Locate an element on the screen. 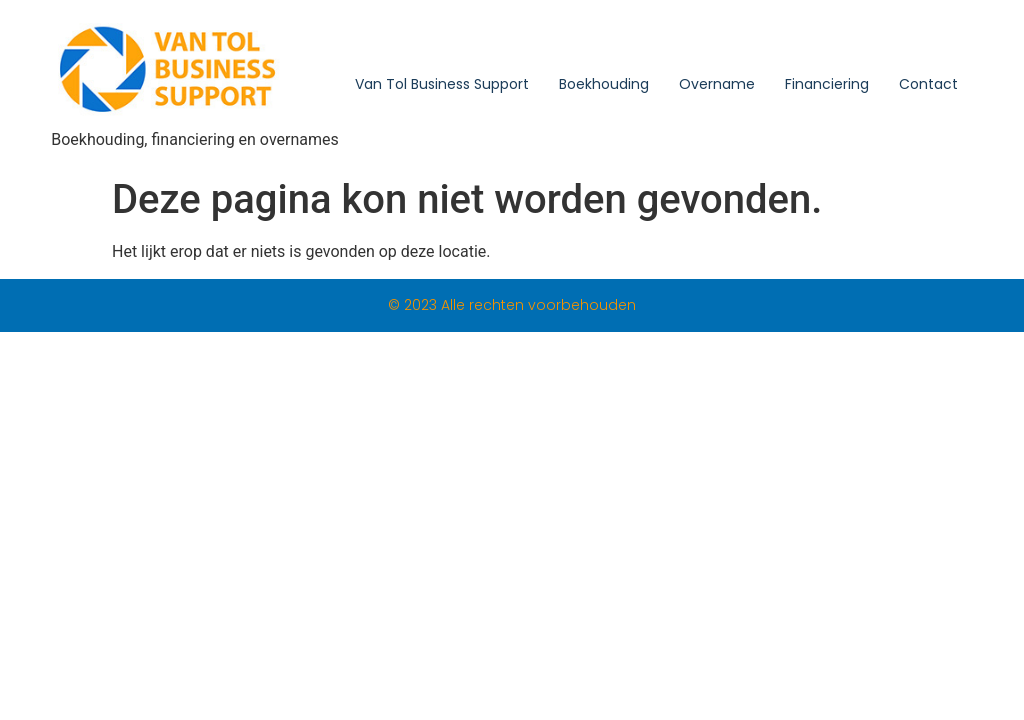  Contact is located at coordinates (928, 84).